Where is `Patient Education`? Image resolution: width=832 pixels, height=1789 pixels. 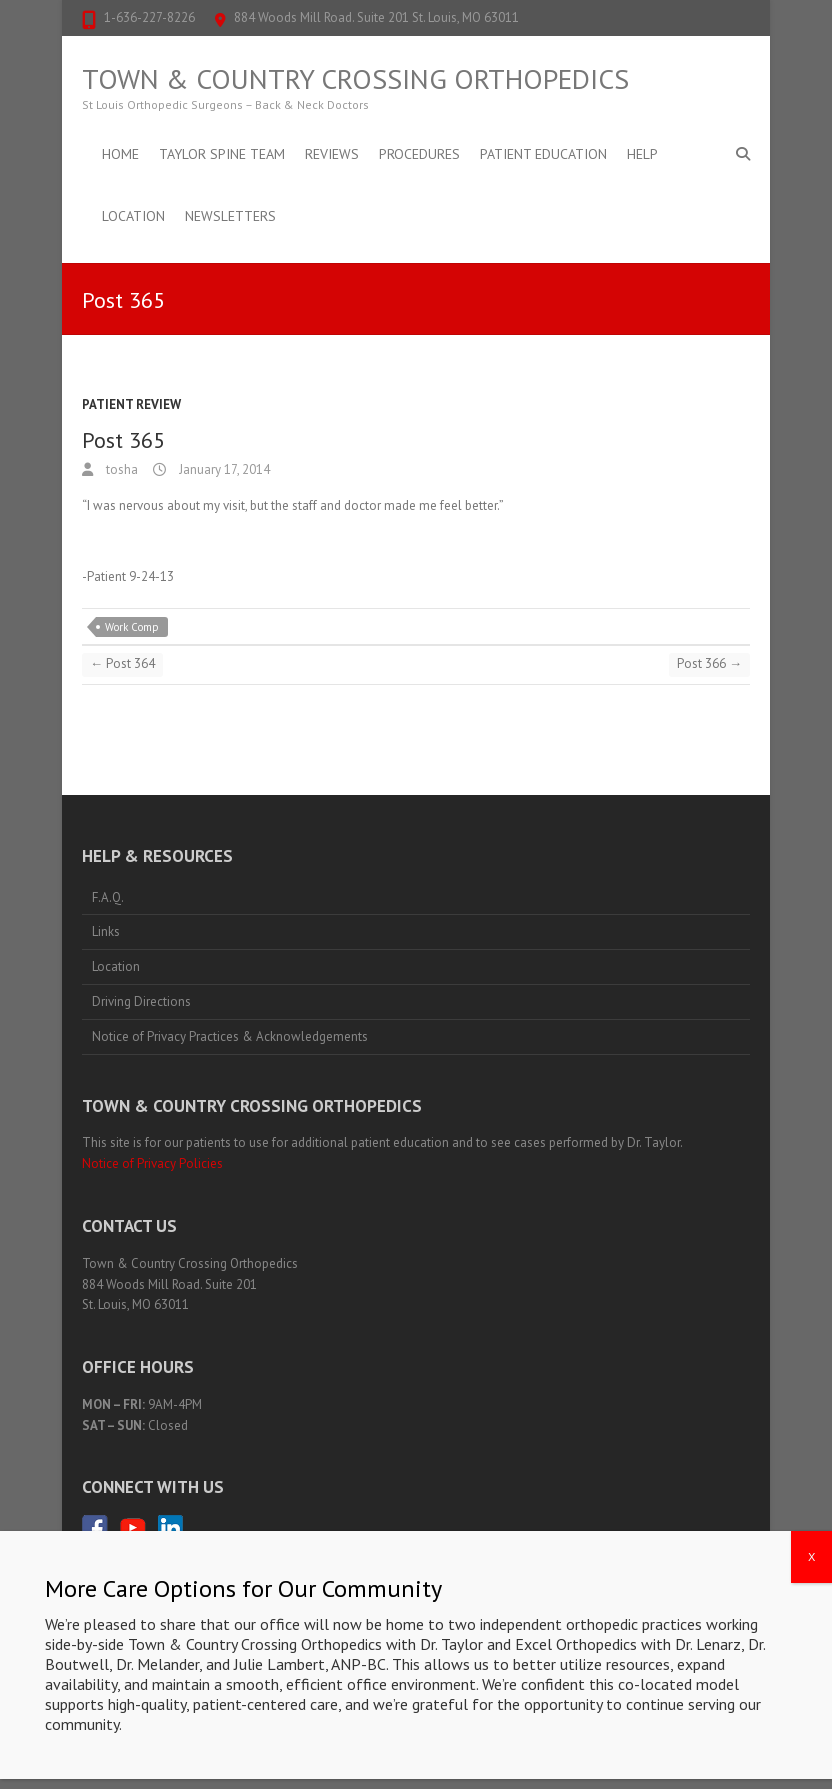 Patient Education is located at coordinates (543, 154).